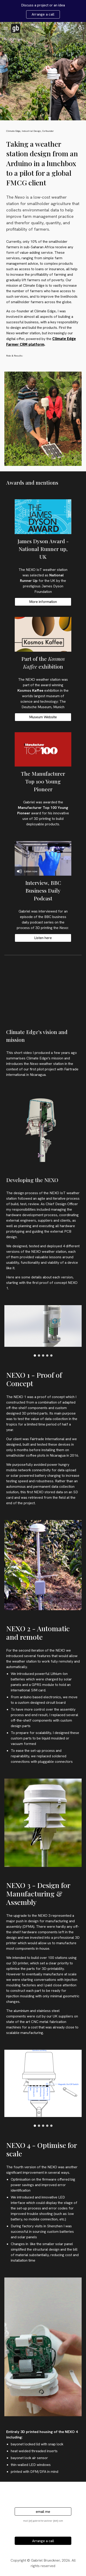 This screenshot has width=86, height=2576. What do you see at coordinates (5, 28) in the screenshot?
I see `[button]` at bounding box center [5, 28].